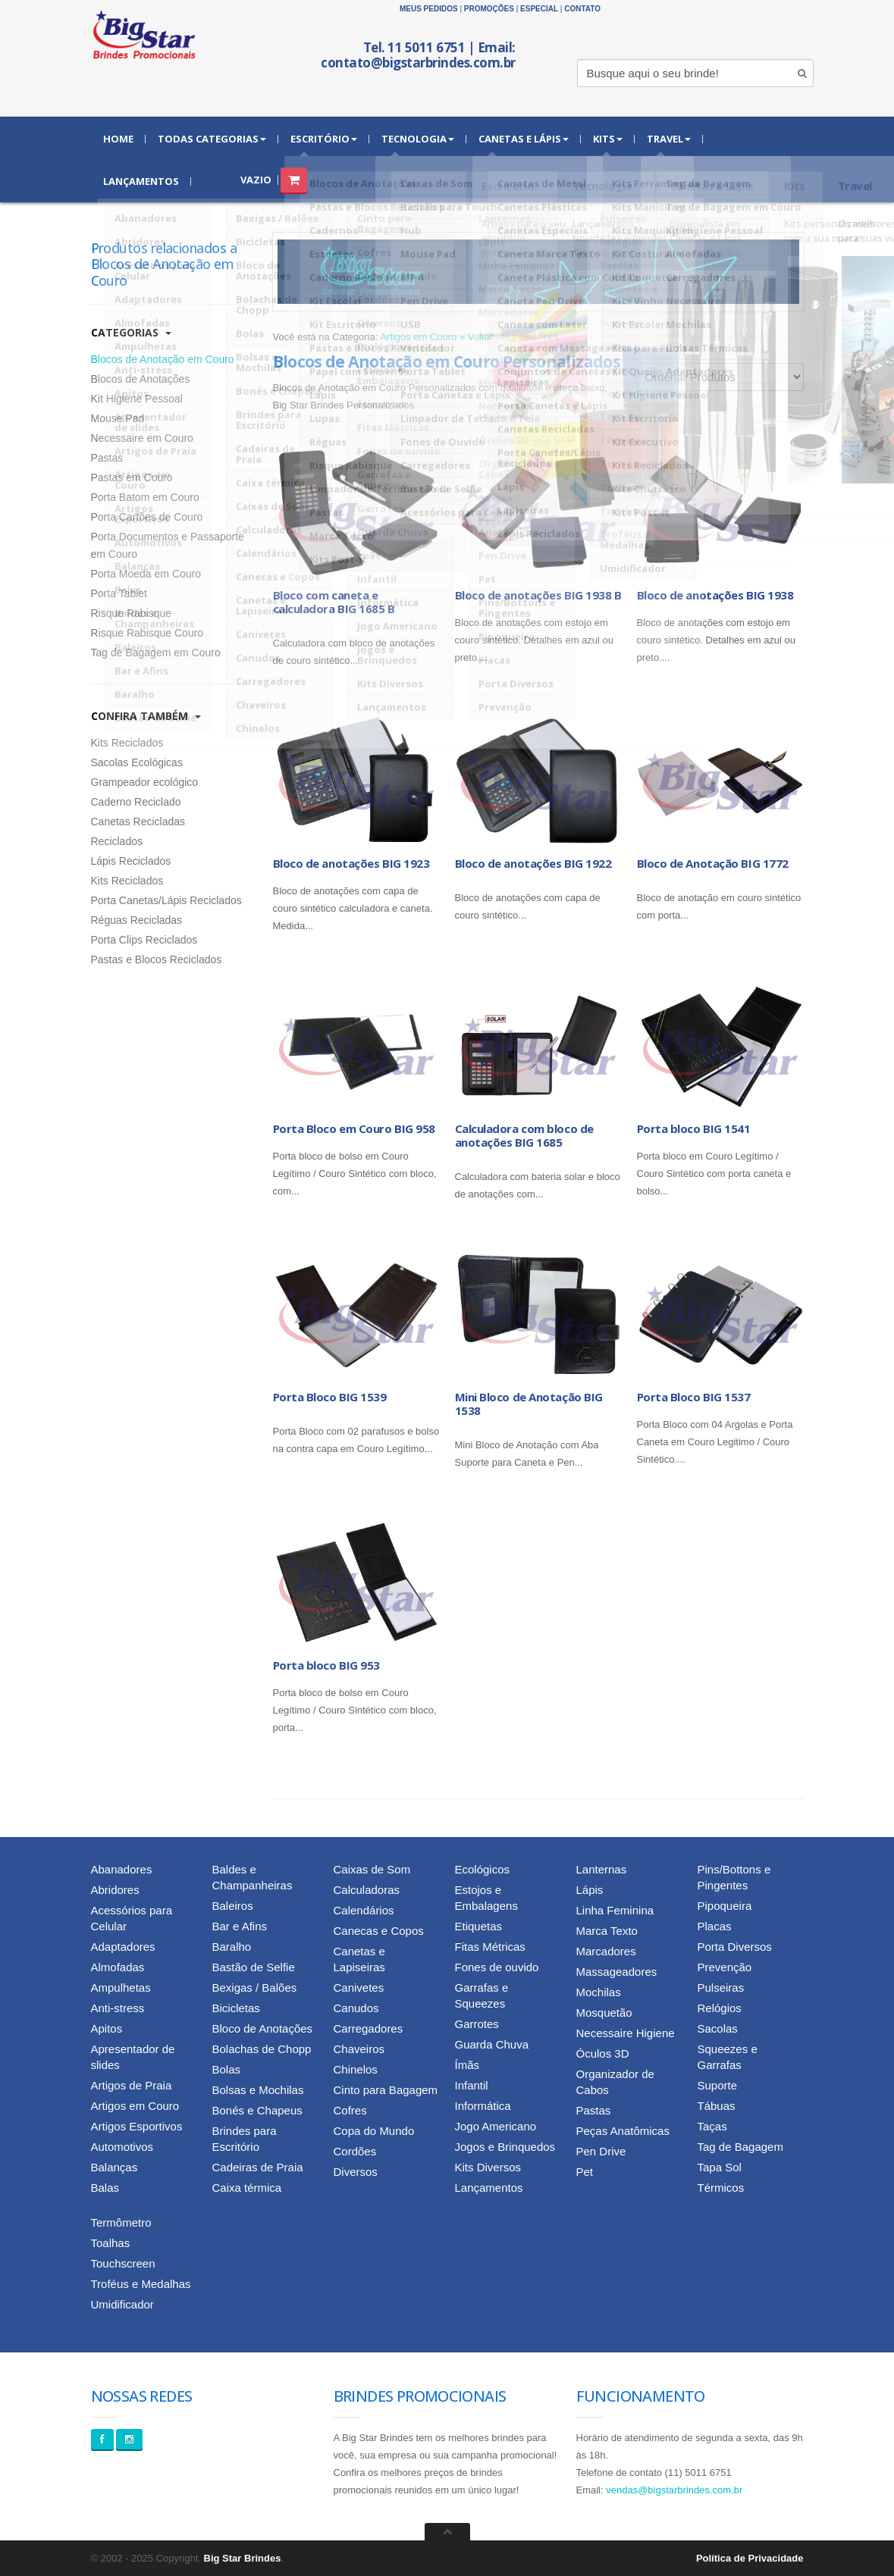  What do you see at coordinates (144, 940) in the screenshot?
I see `Porta Clips Reciclados` at bounding box center [144, 940].